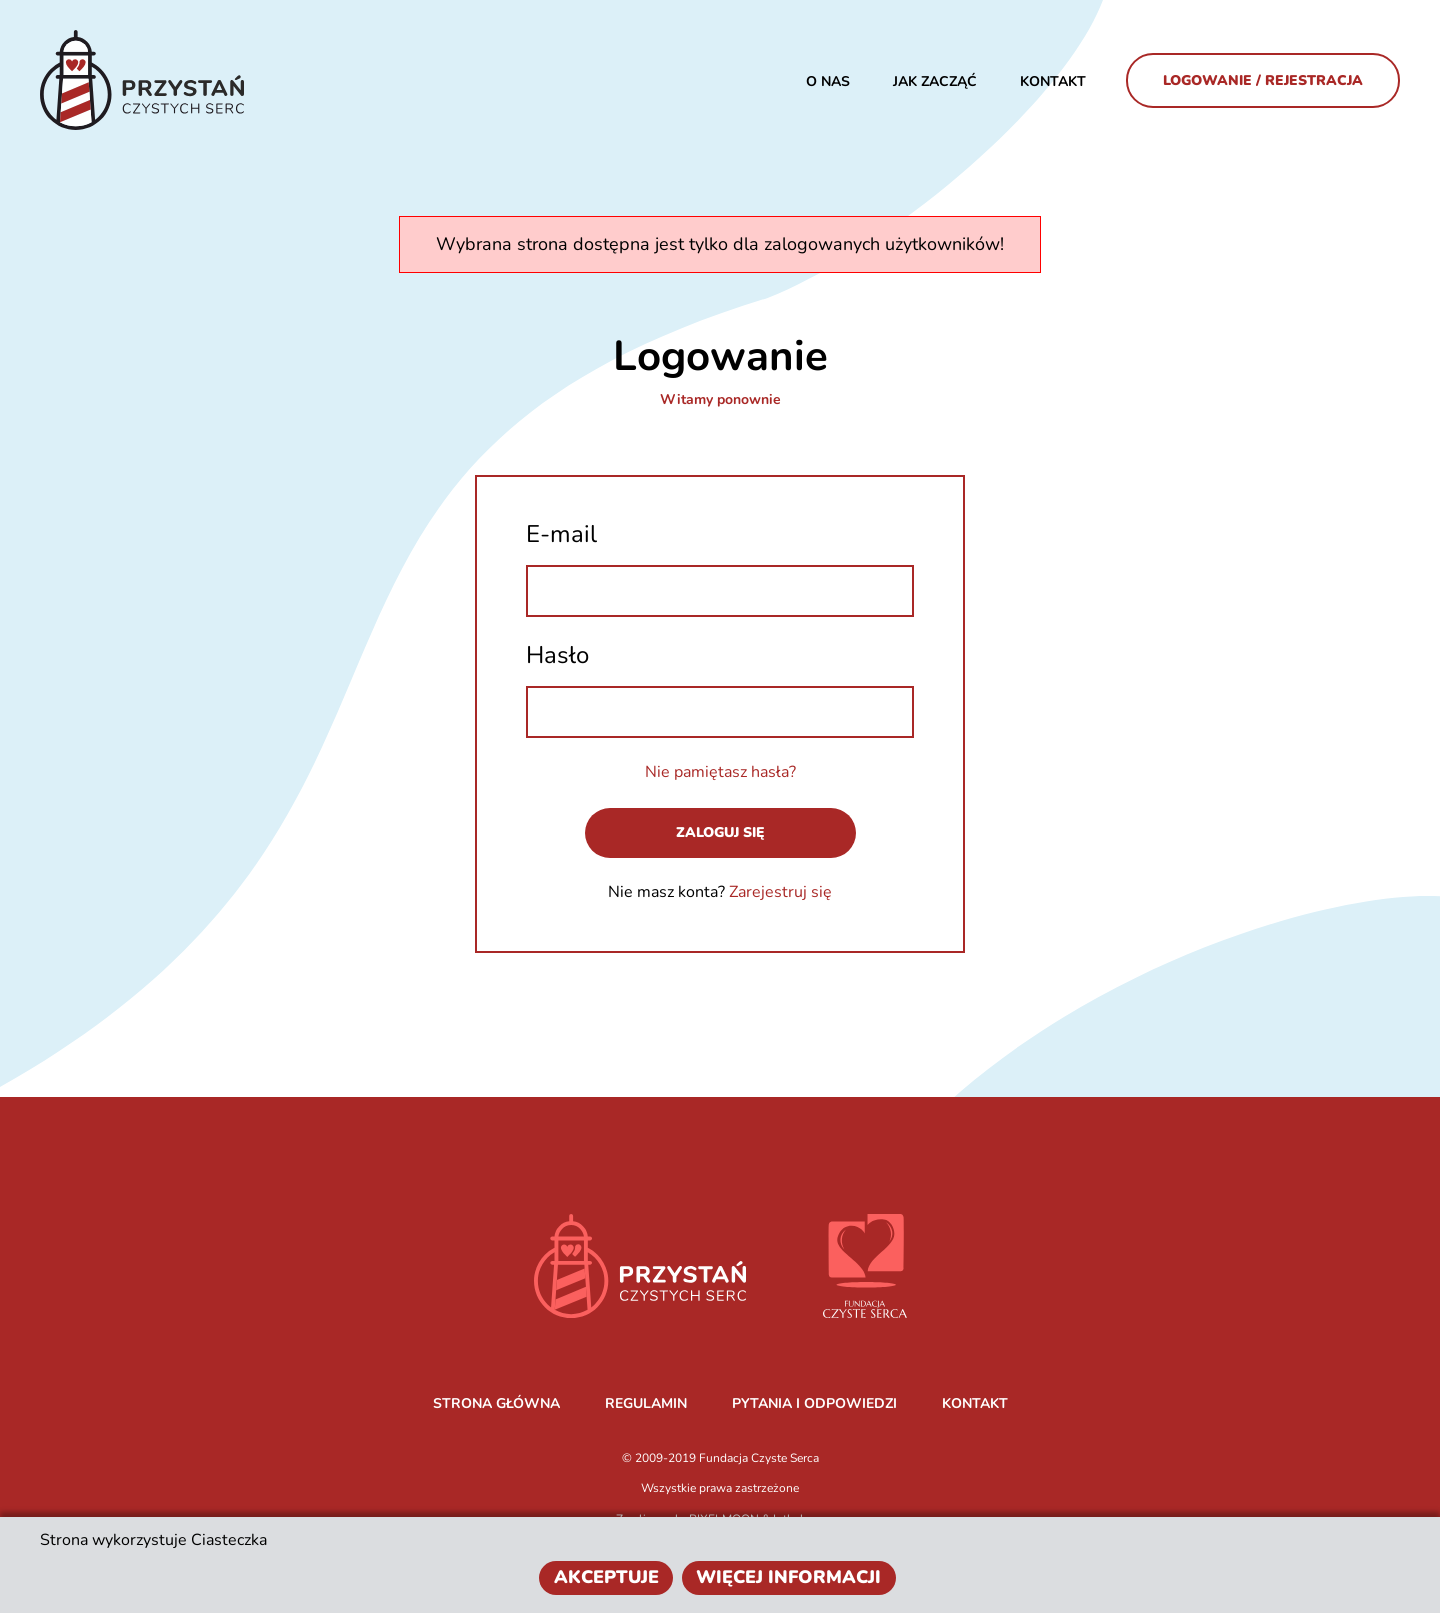 This screenshot has height=1613, width=1440. I want to click on Logowanie / Rejestracja, so click(1263, 80).